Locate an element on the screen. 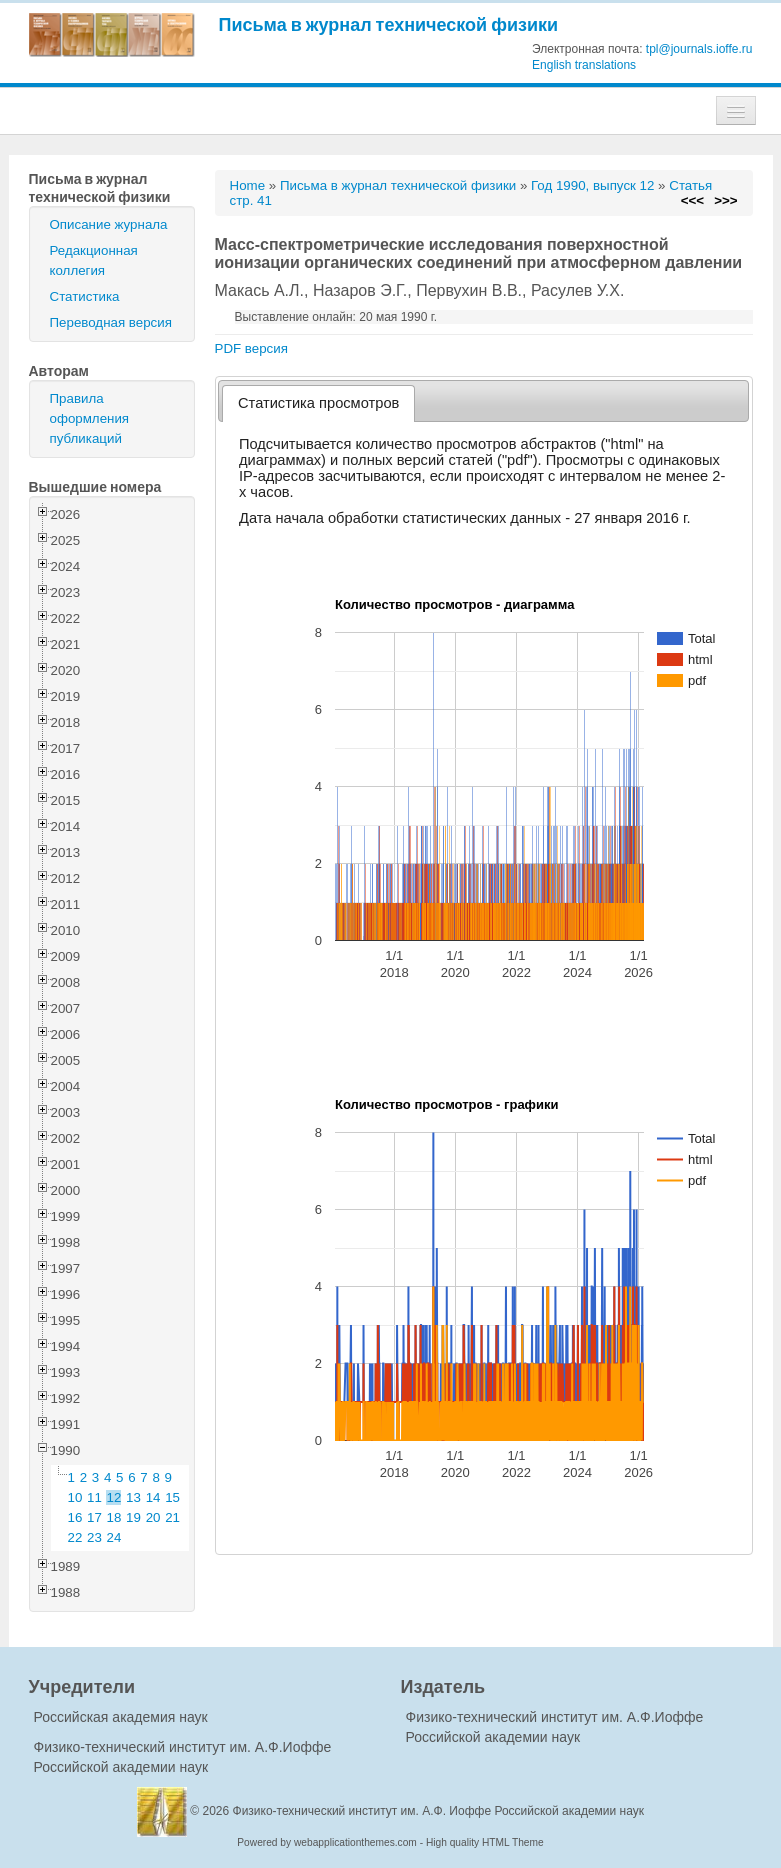  PDF версия is located at coordinates (251, 348).